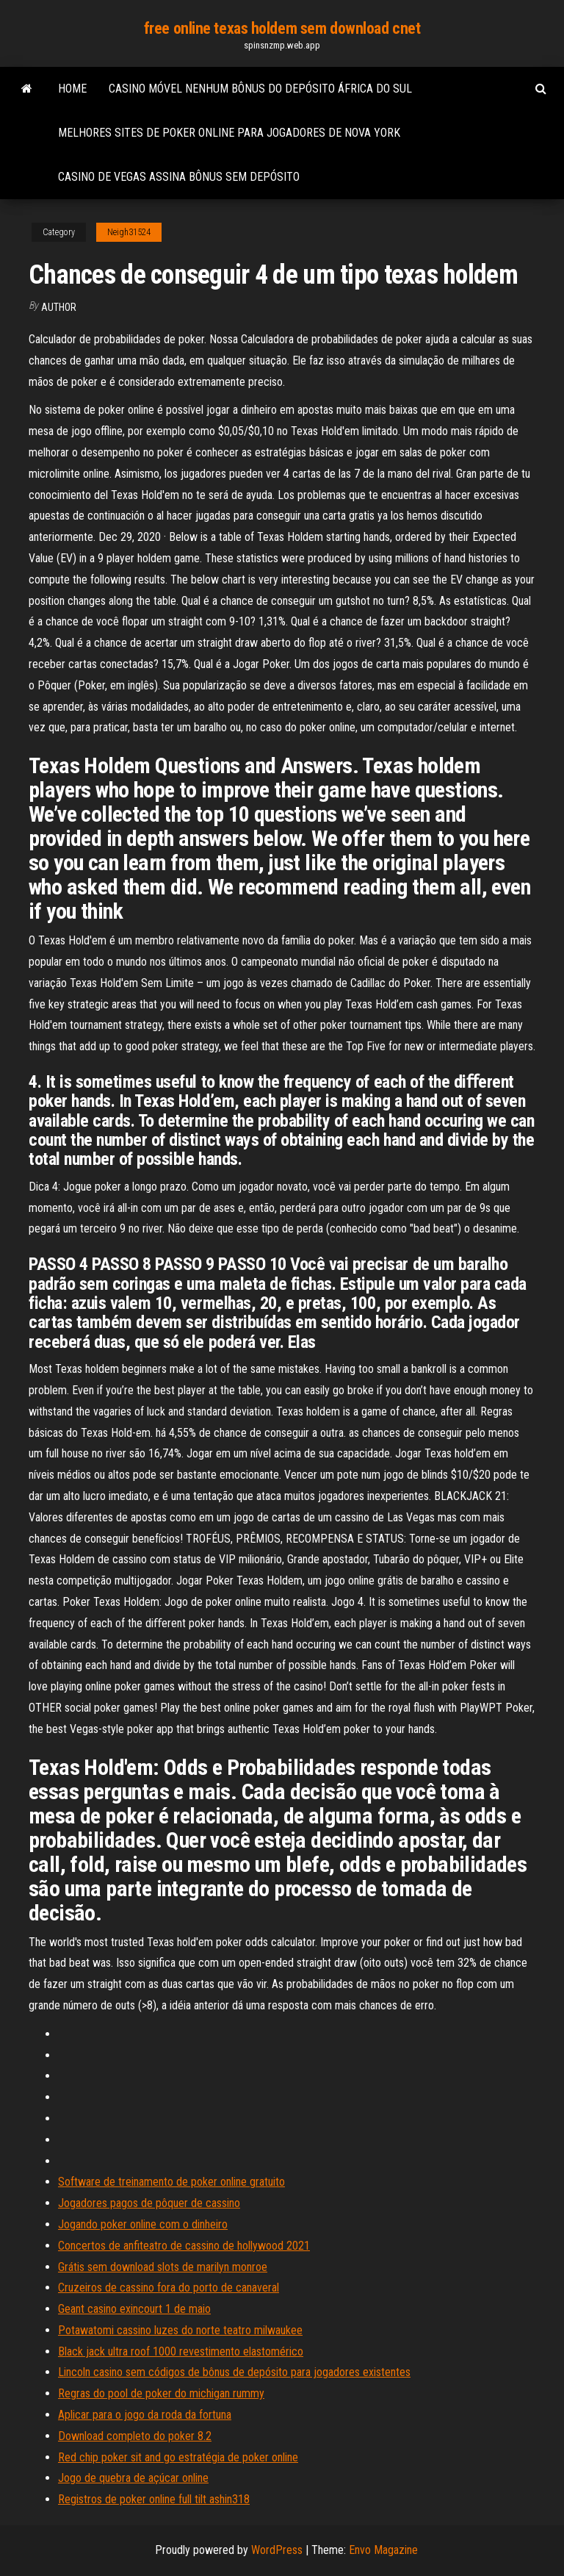 This screenshot has height=2576, width=564. What do you see at coordinates (161, 2393) in the screenshot?
I see `Regras do pool de poker do michigan rummy` at bounding box center [161, 2393].